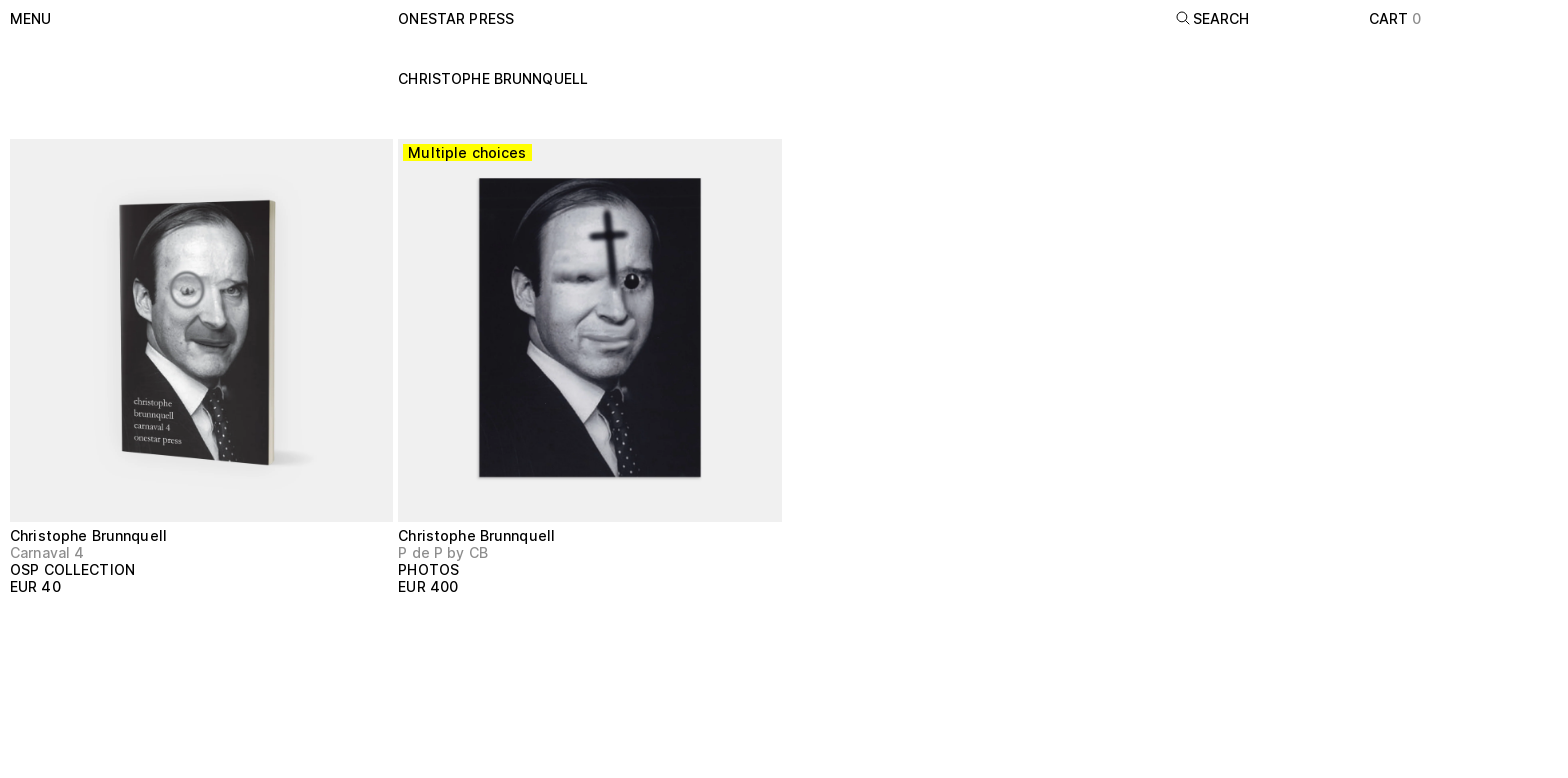 The height and width of the screenshot is (778, 1568). Describe the element at coordinates (47, 552) in the screenshot. I see `Carnaval 4` at that location.